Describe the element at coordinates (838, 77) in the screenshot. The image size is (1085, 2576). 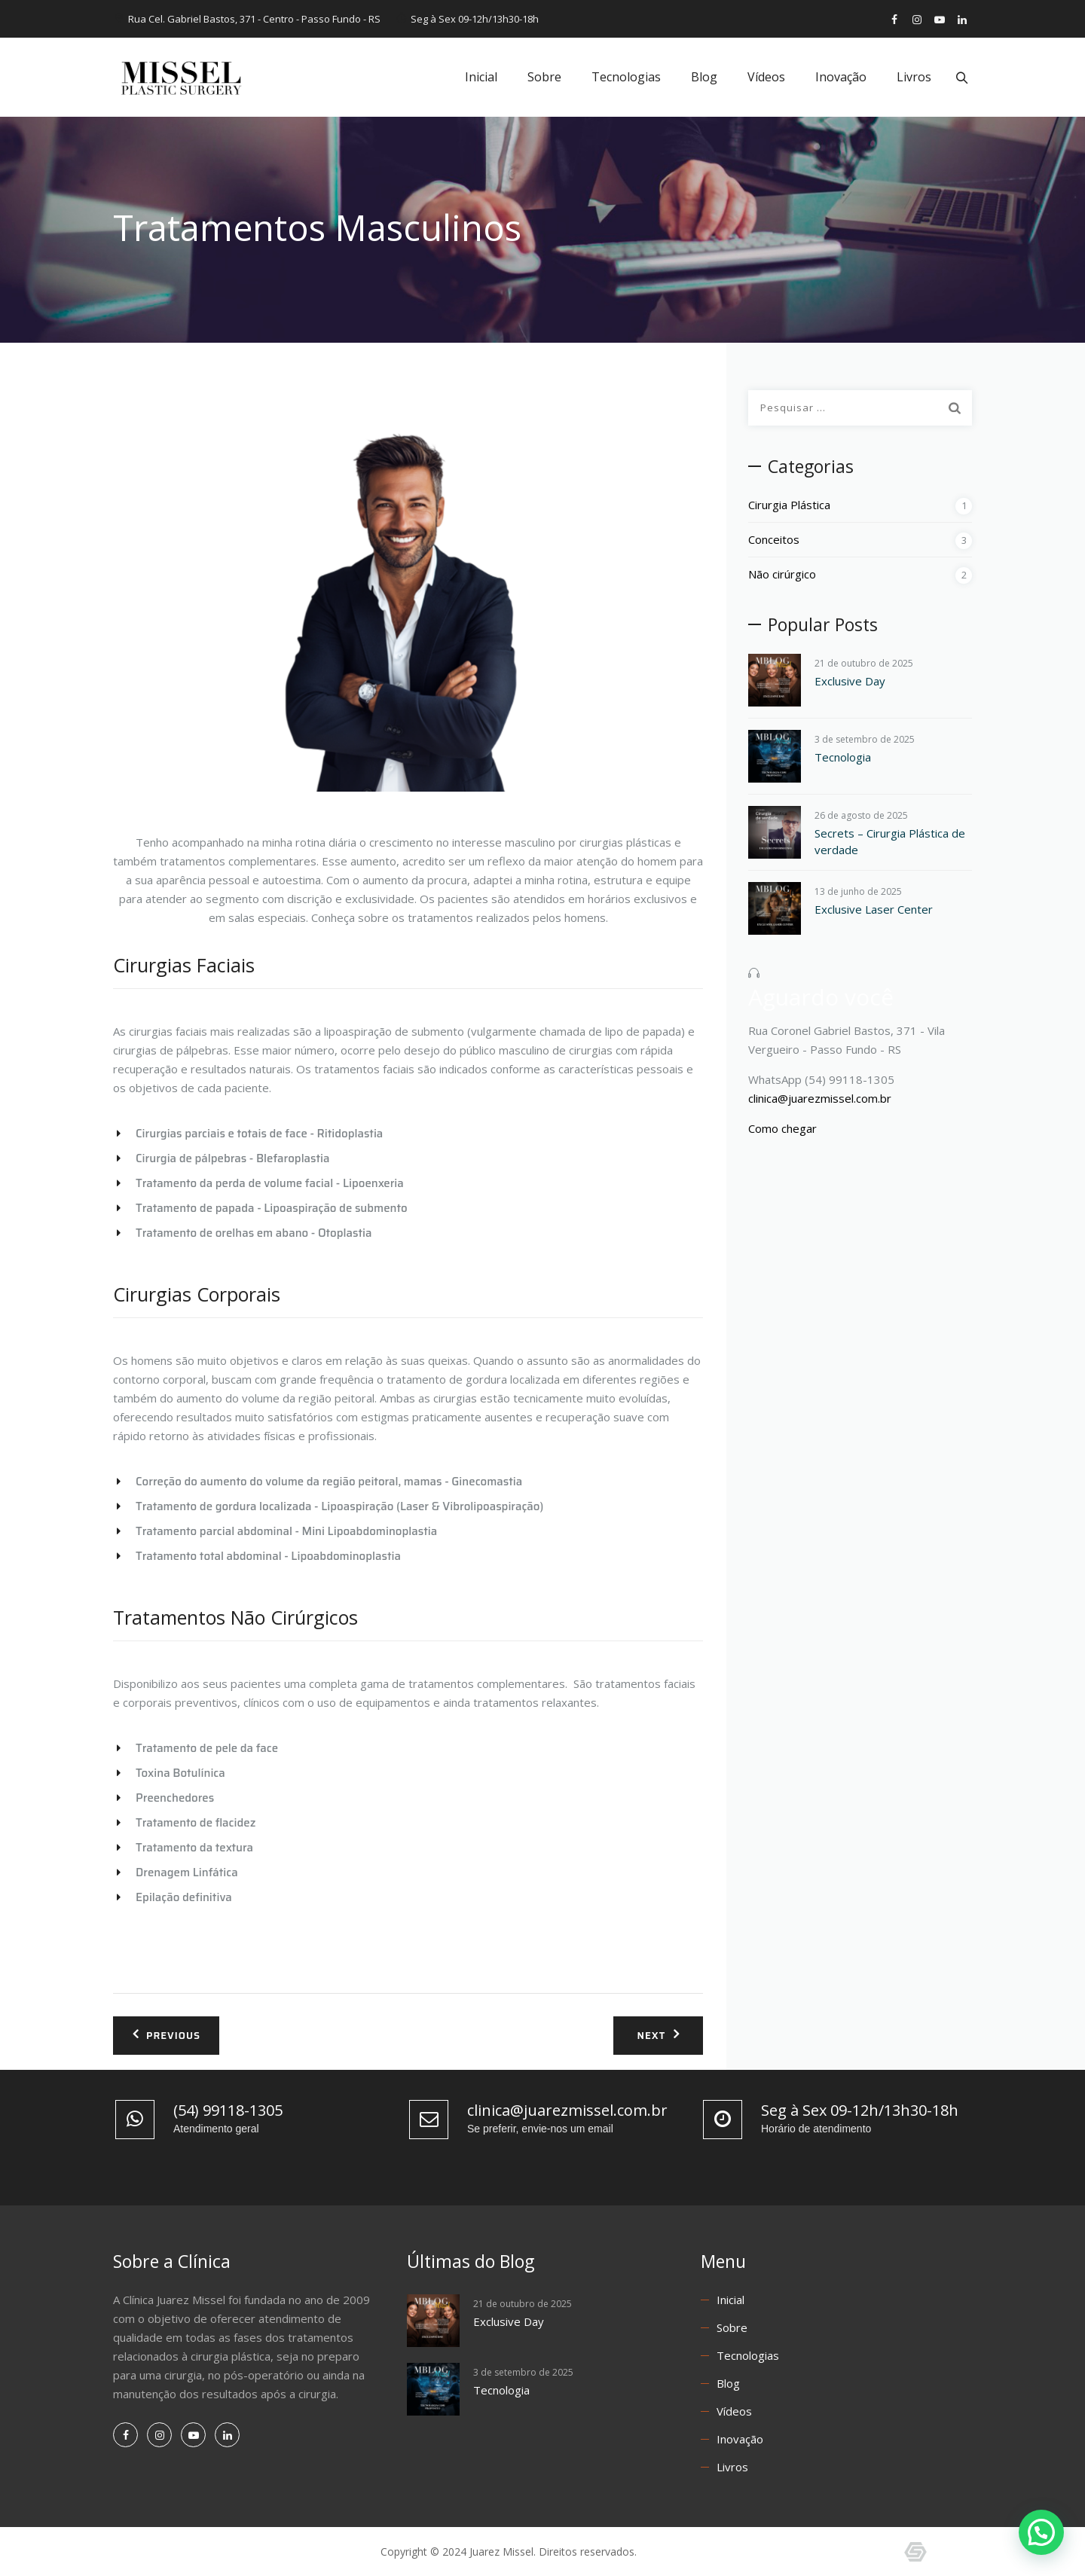
I see `Inovação` at that location.